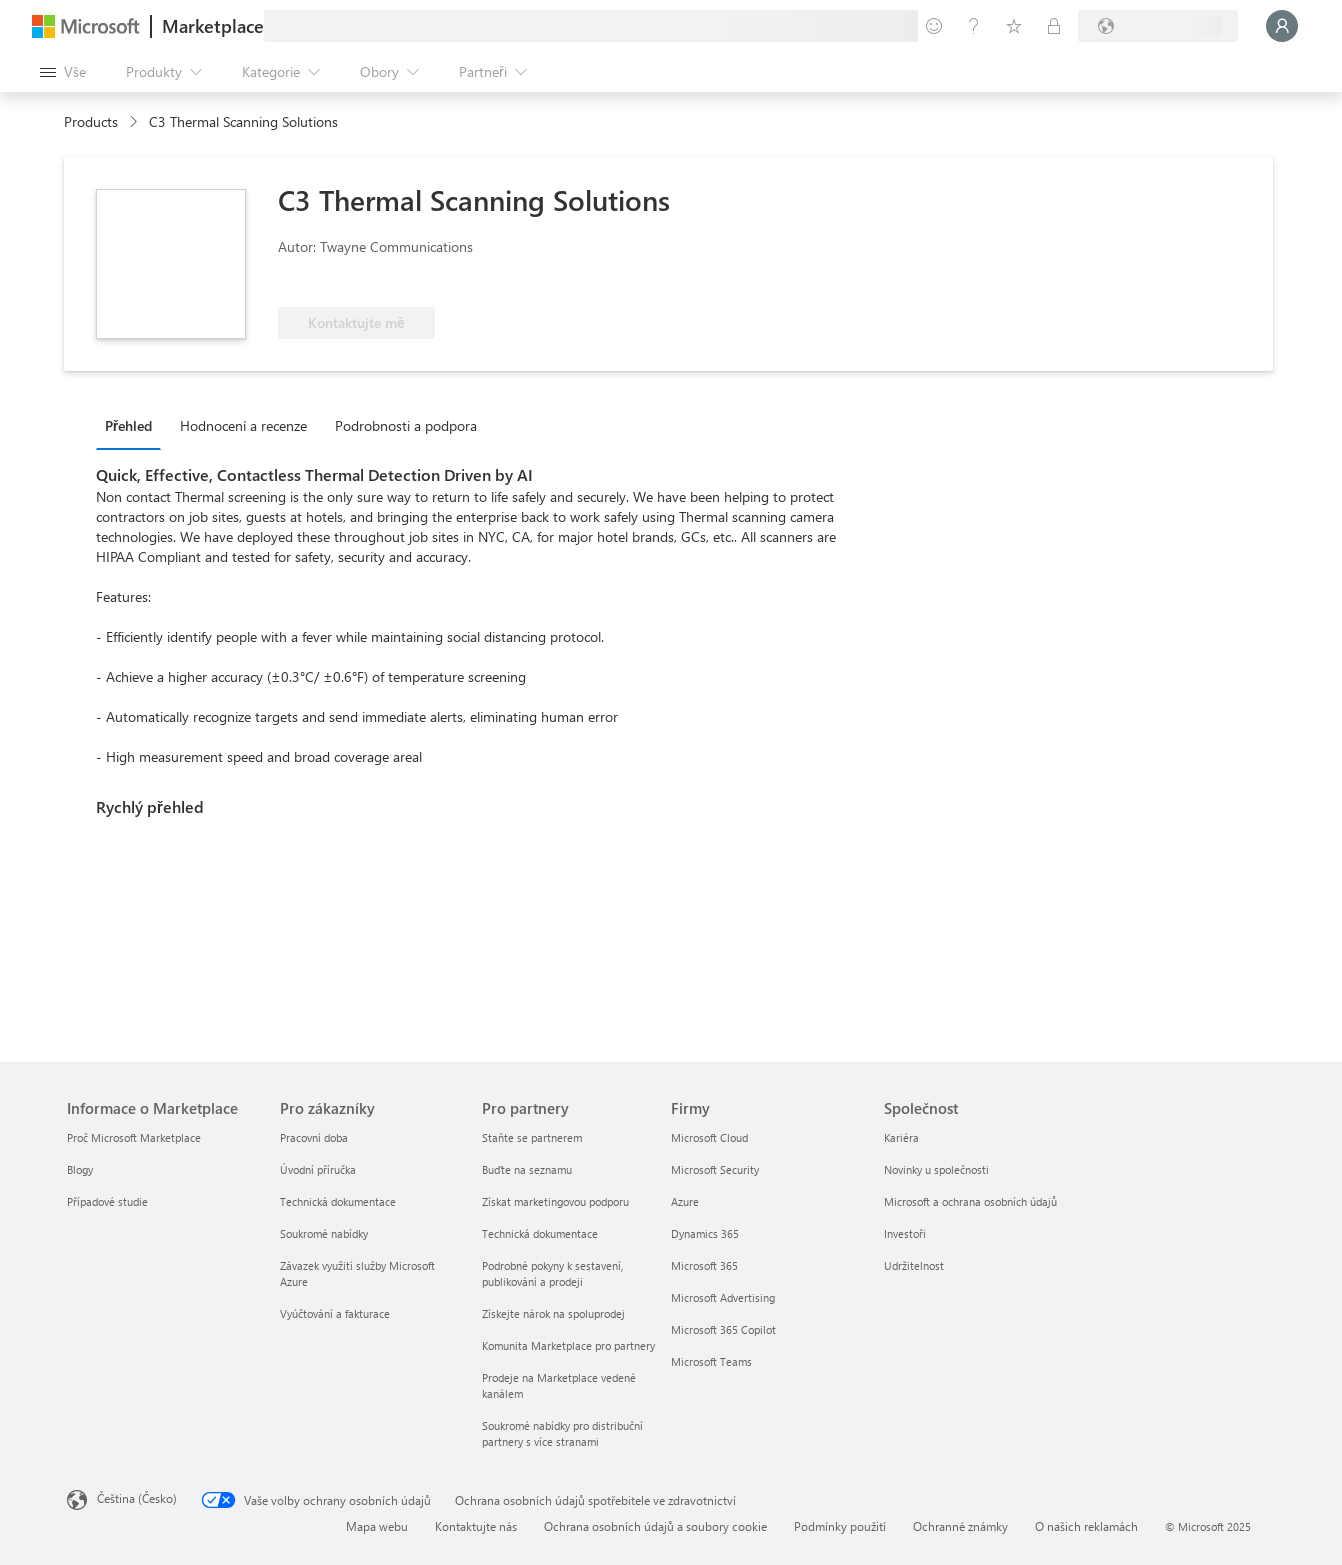  Describe the element at coordinates (1054, 26) in the screenshot. I see `[Soukromé plány]` at that location.